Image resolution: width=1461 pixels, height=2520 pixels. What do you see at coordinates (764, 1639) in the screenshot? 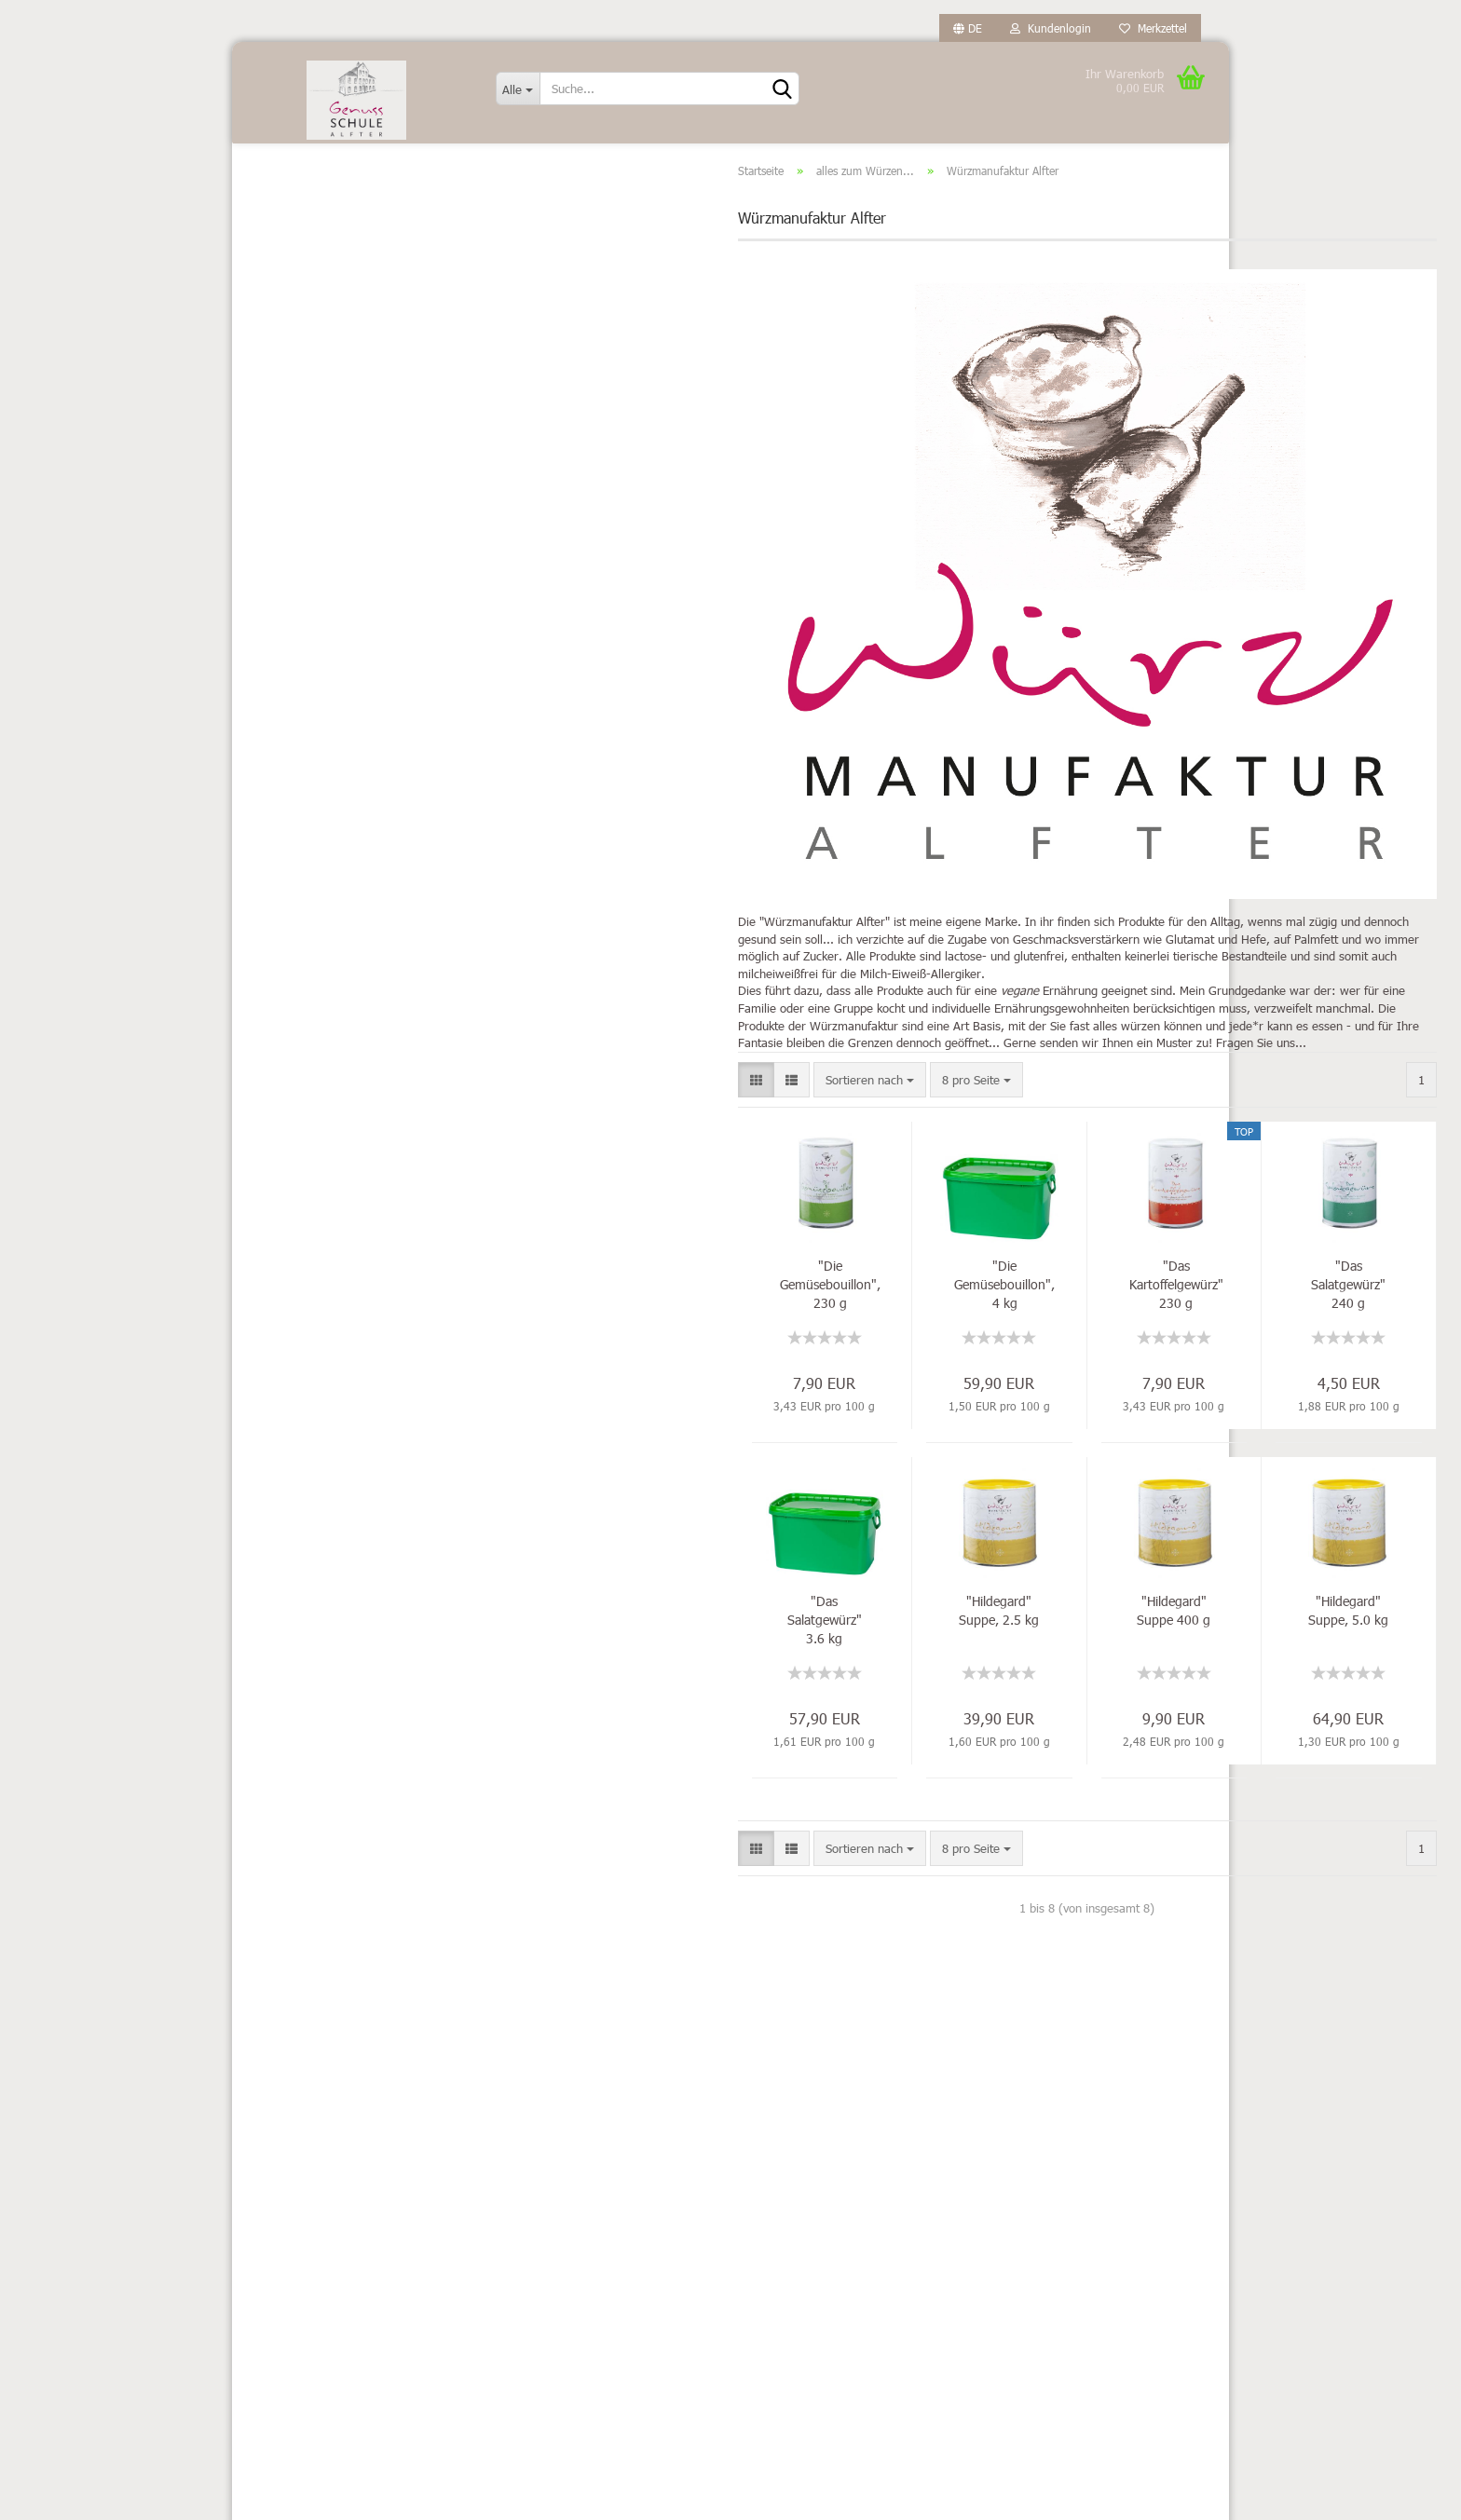
I see `"Hildegard" Suppe, 2.5 kg` at bounding box center [764, 1639].